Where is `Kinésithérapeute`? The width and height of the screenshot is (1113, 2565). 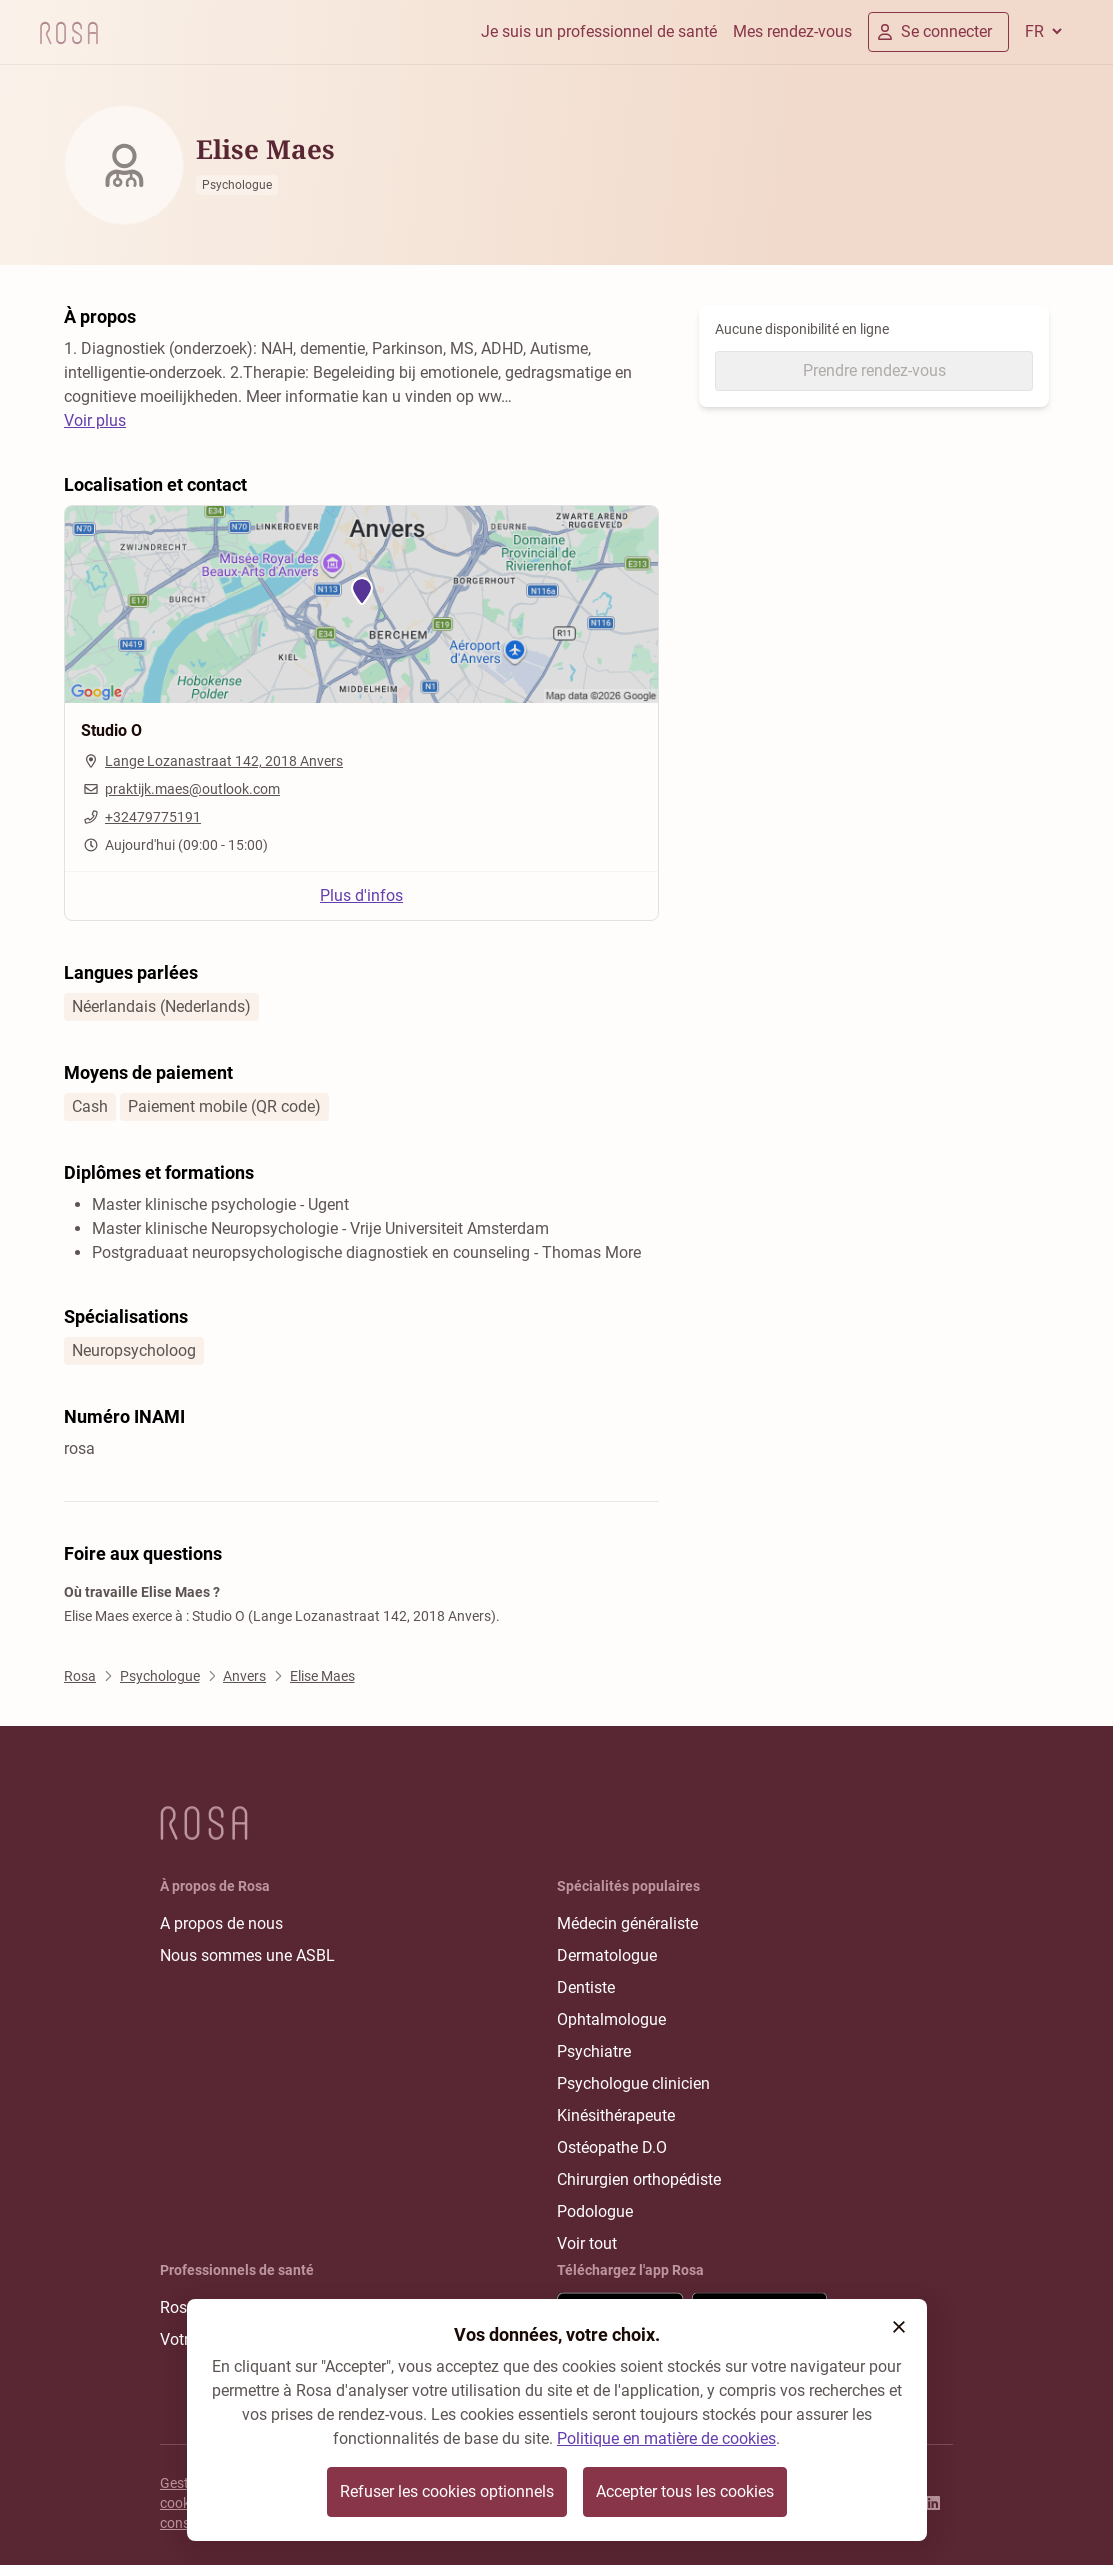 Kinésithérapeute is located at coordinates (616, 2115).